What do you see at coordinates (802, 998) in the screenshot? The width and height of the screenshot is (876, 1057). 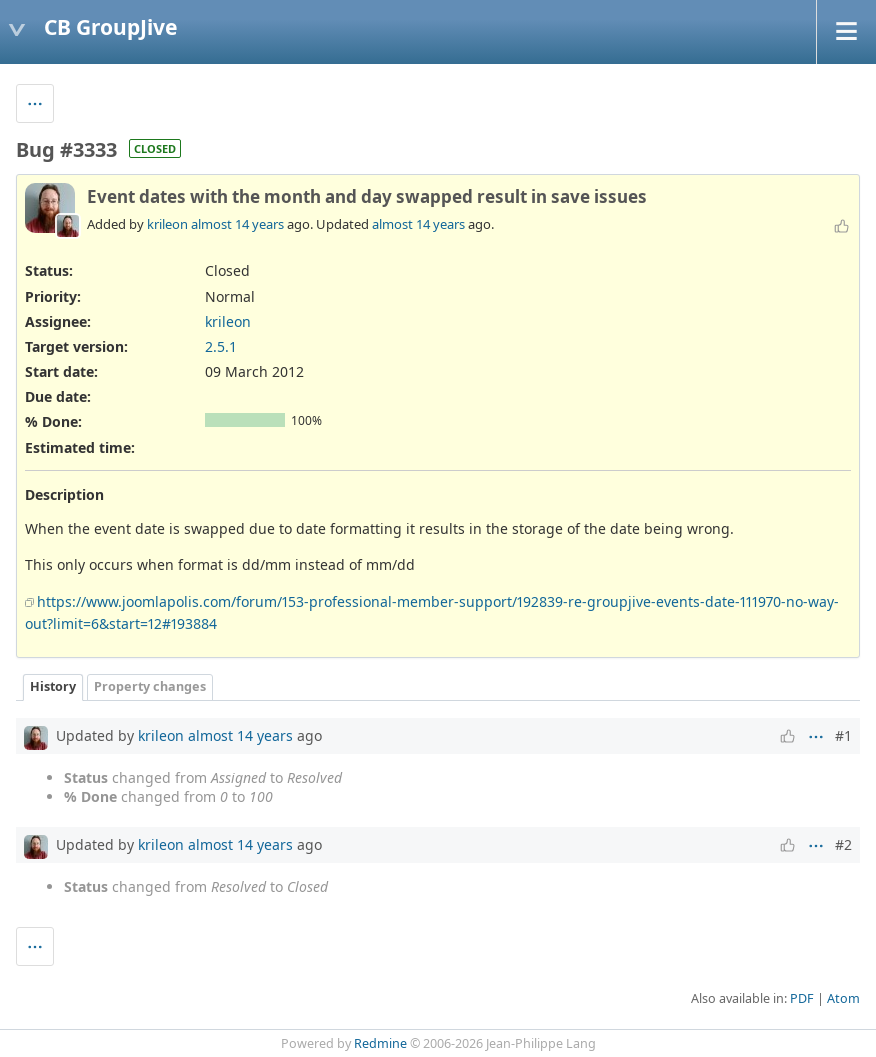 I see `PDF` at bounding box center [802, 998].